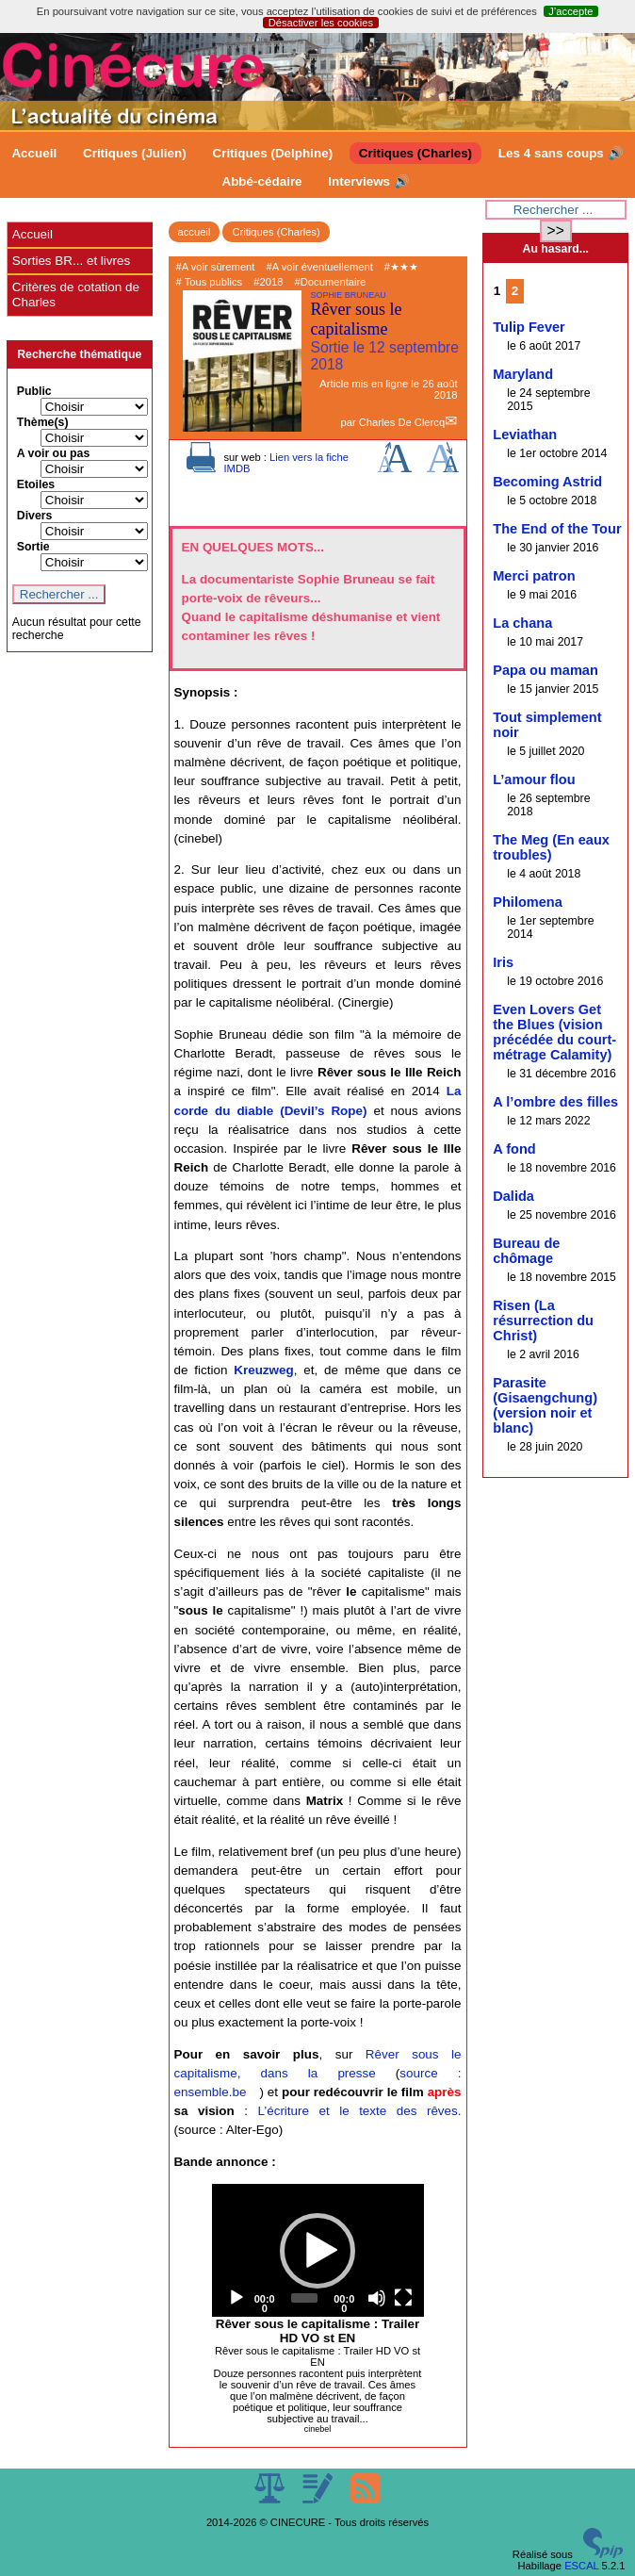 The image size is (635, 2576). I want to click on Thème(s), so click(43, 422).